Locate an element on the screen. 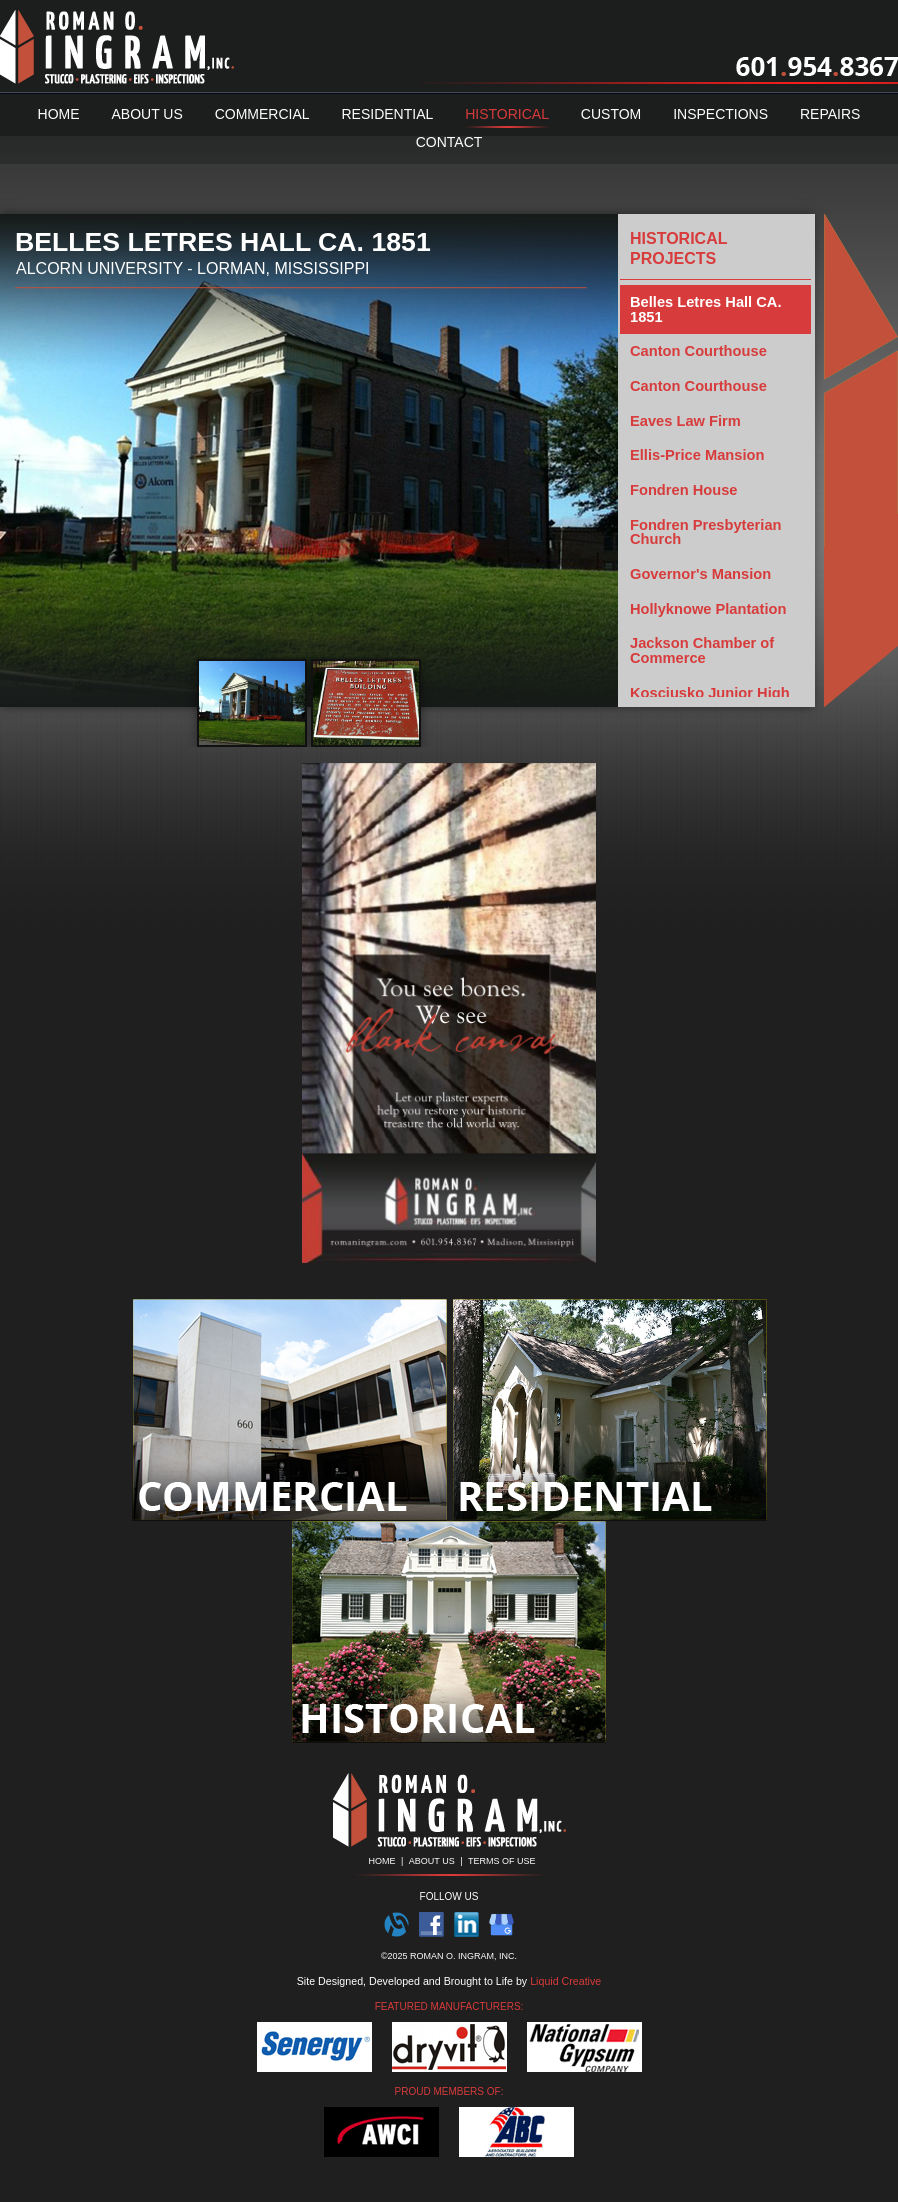 The image size is (898, 2202). Custom is located at coordinates (611, 114).